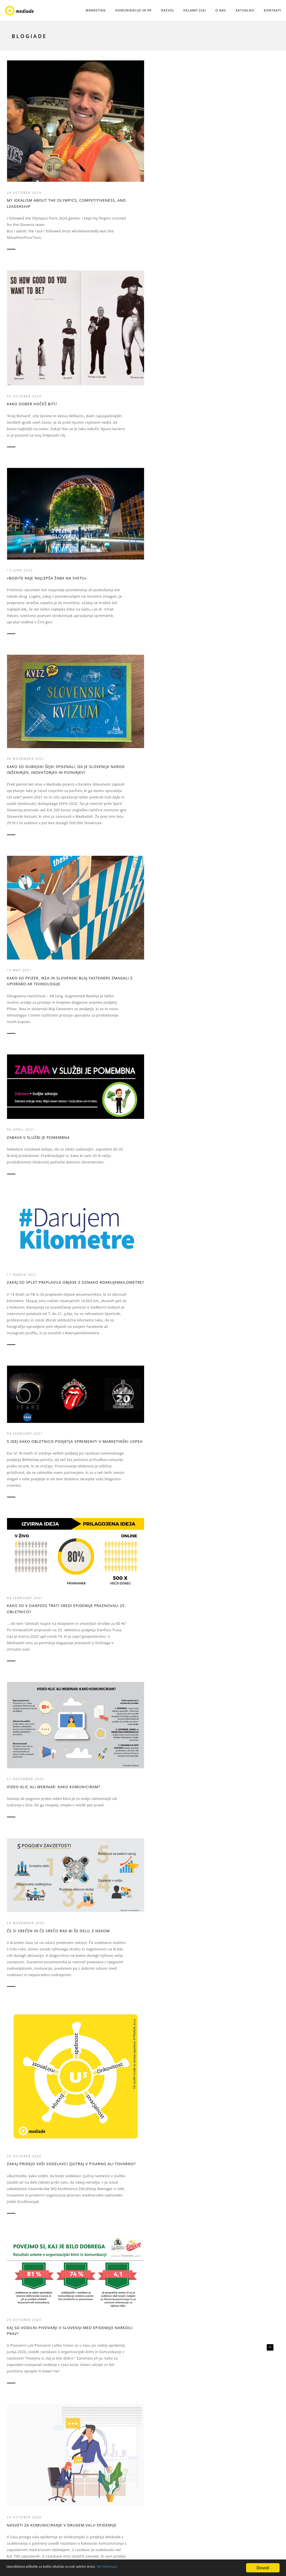 The image size is (286, 2576). Describe the element at coordinates (244, 10) in the screenshot. I see `AKTUALNO` at that location.